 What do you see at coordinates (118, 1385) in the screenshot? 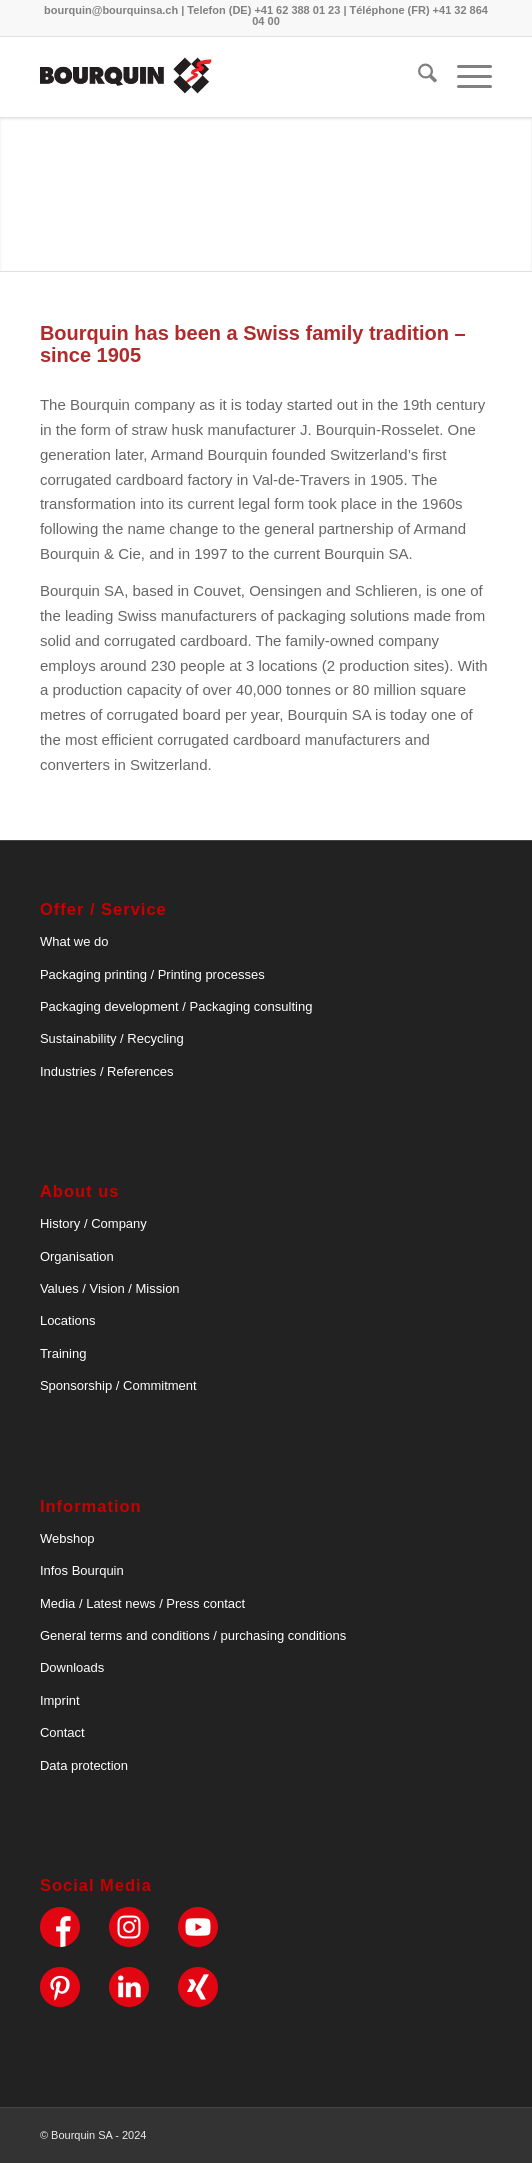
I see `Sponsorship / Commitment` at bounding box center [118, 1385].